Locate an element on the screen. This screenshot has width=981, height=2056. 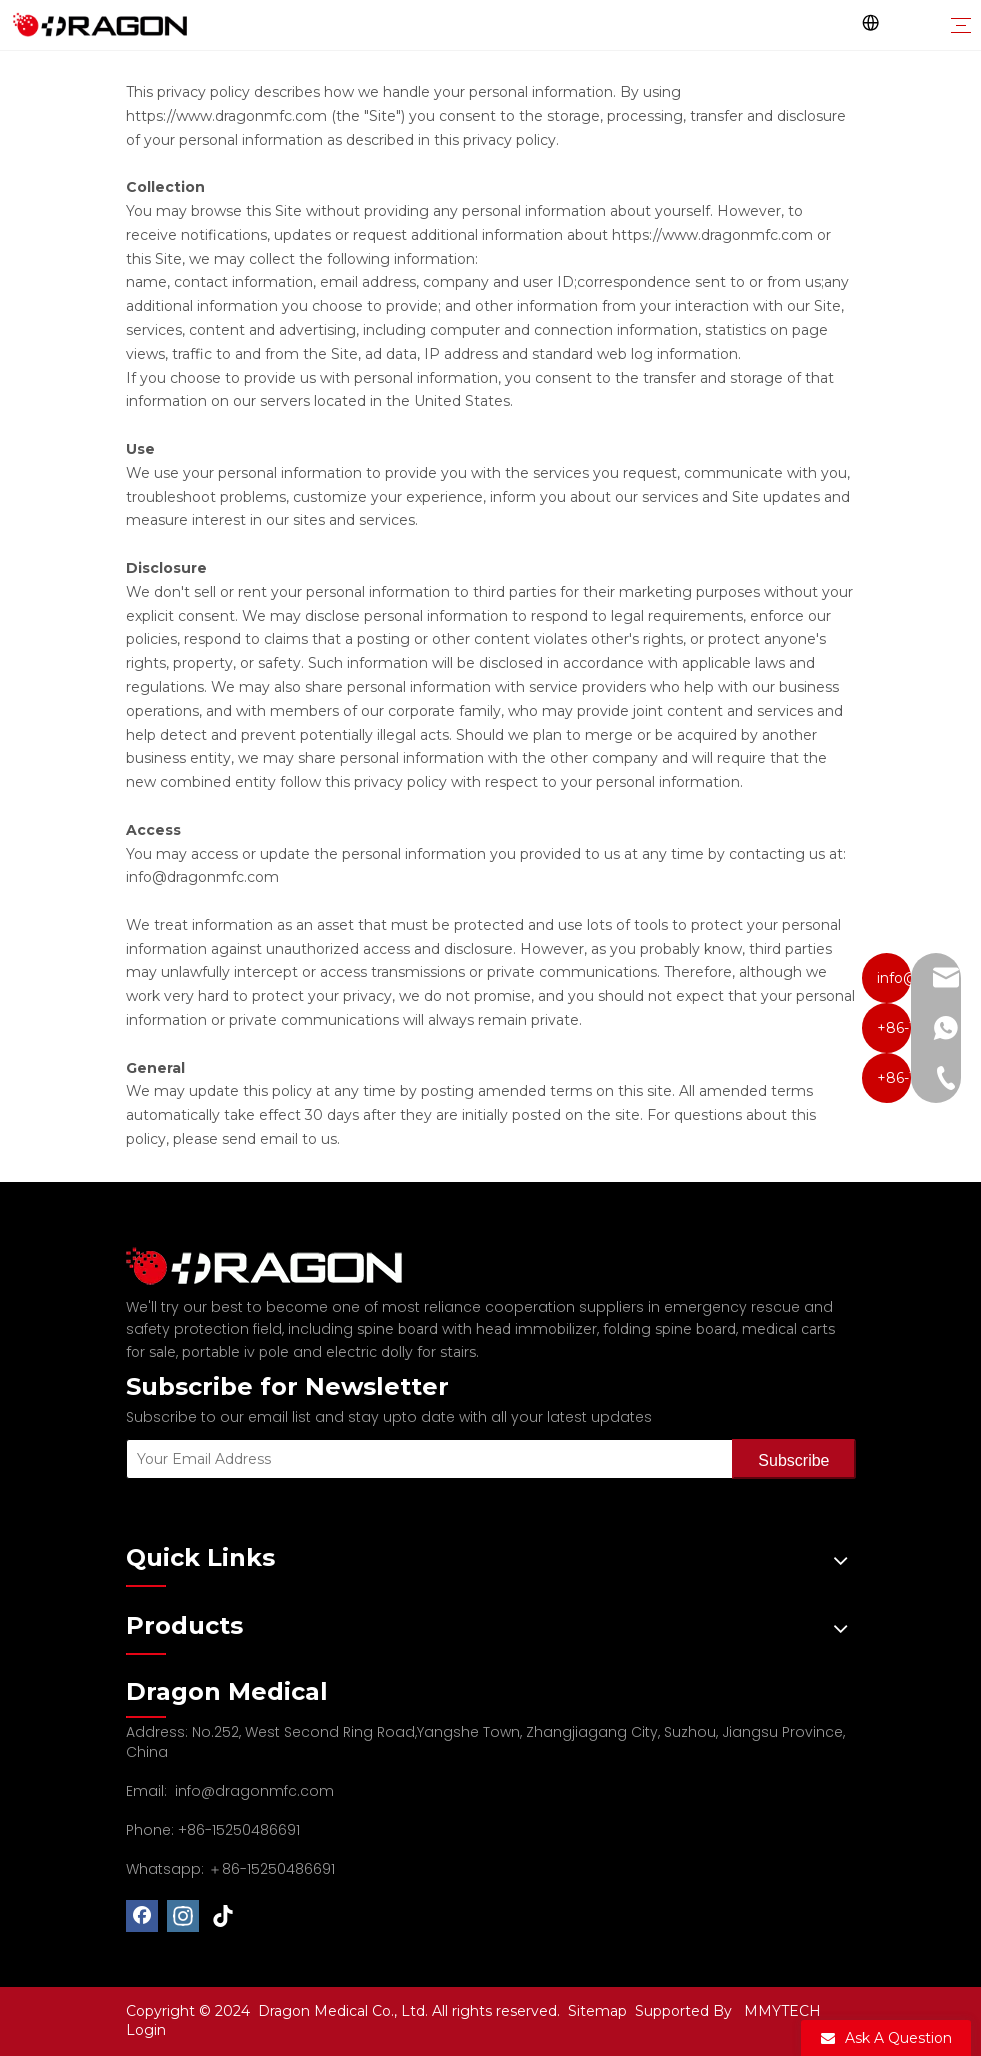
[Instagram] is located at coordinates (183, 1916).